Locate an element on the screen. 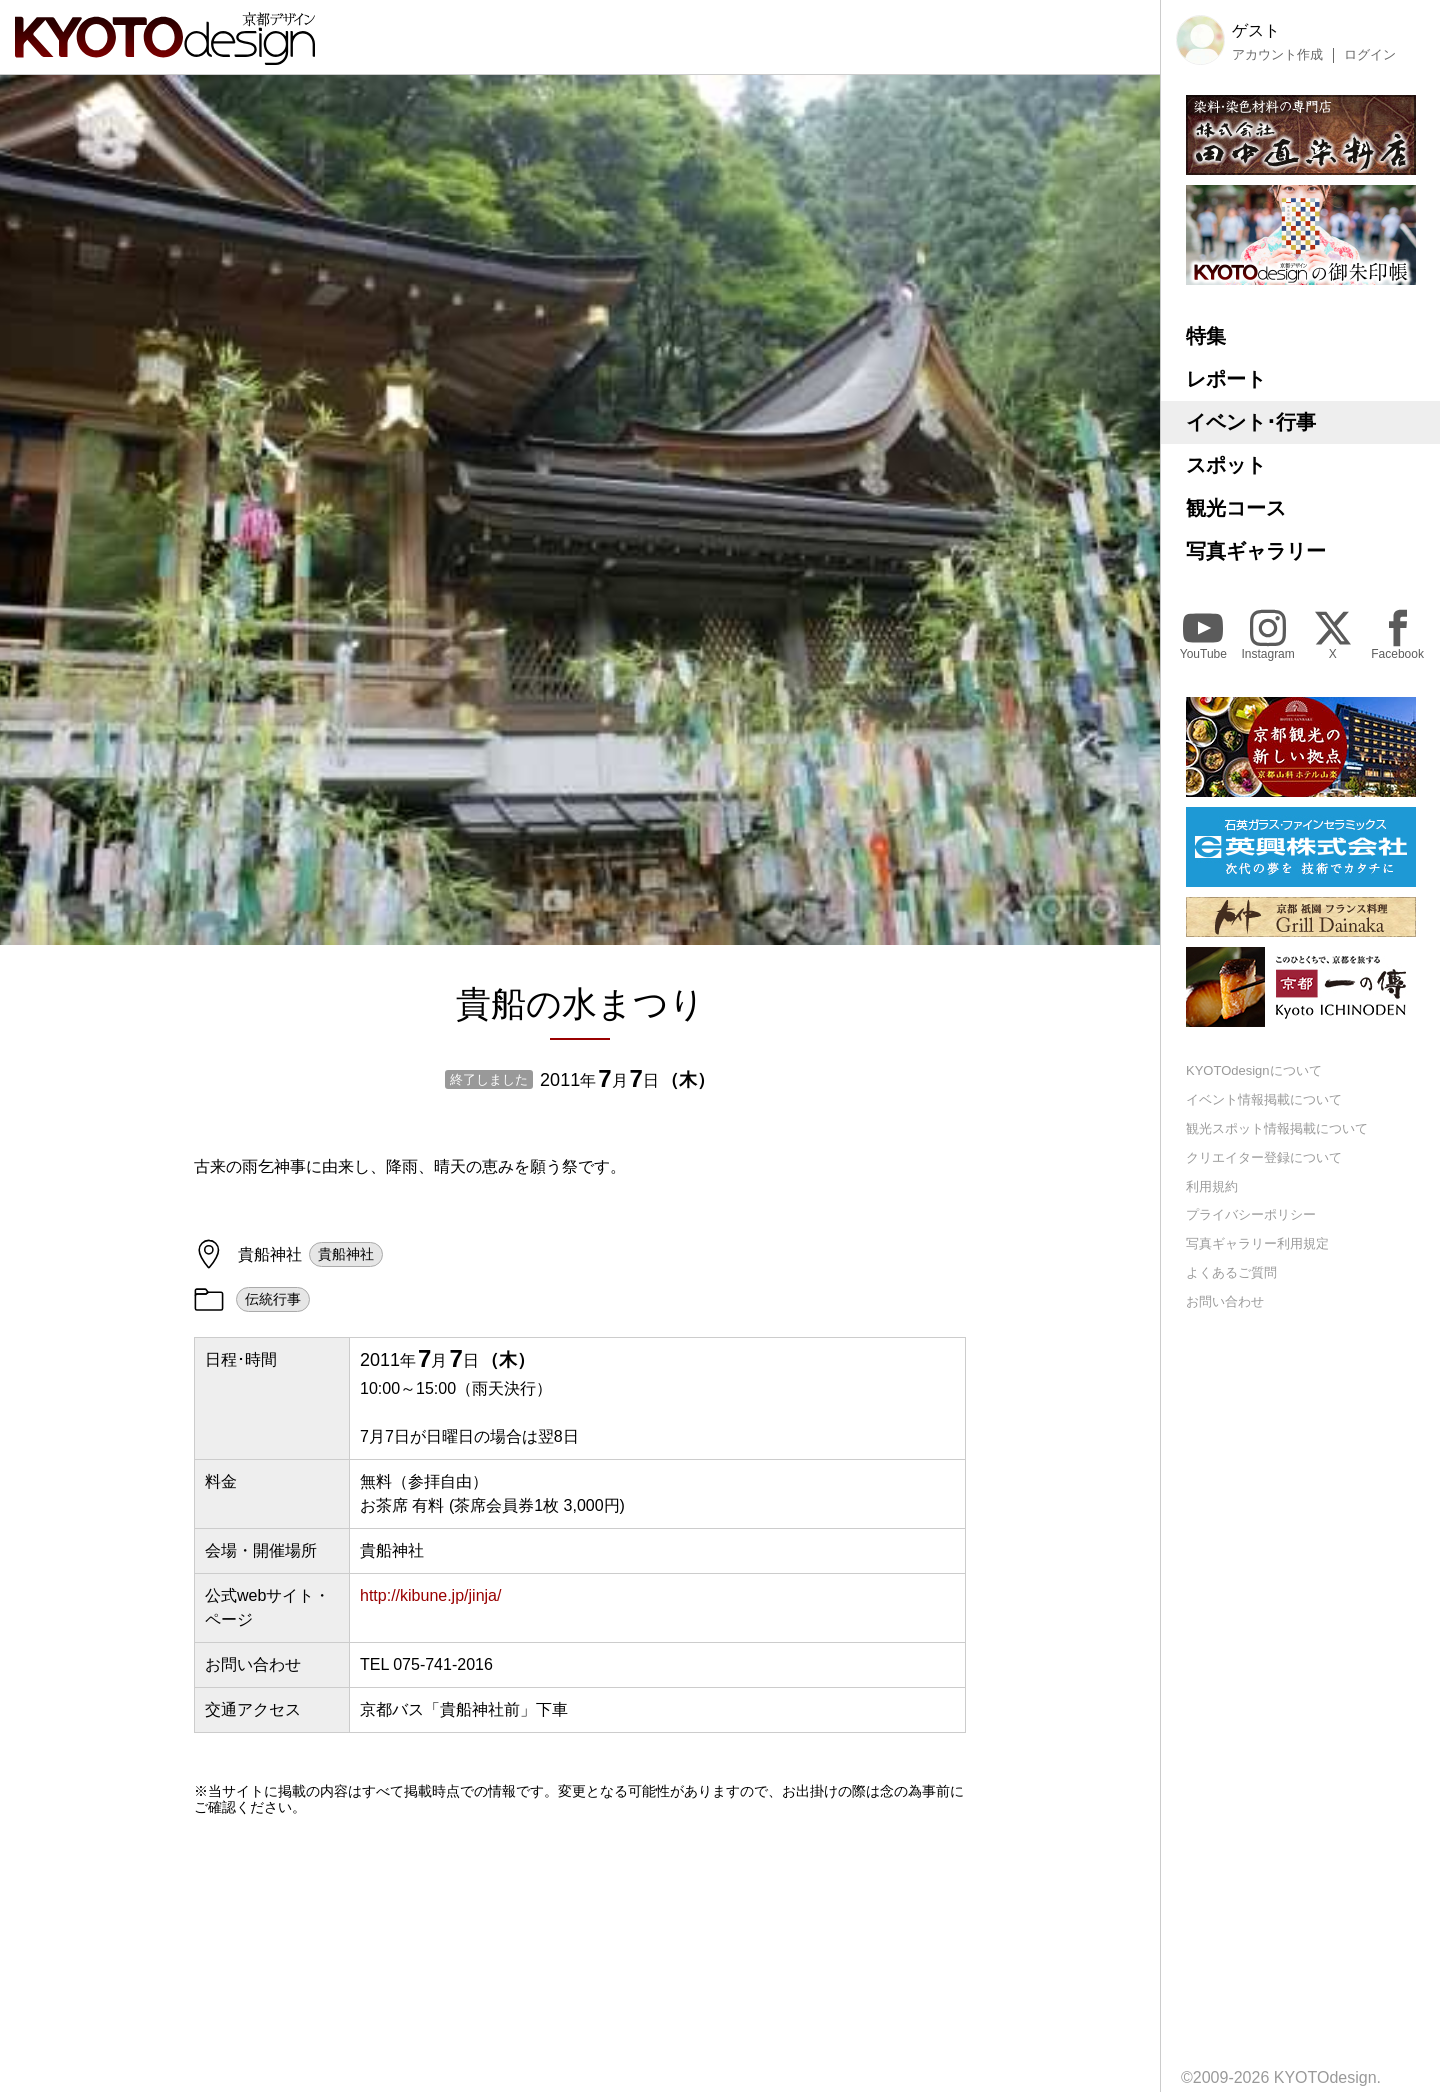 Image resolution: width=1440 pixels, height=2092 pixels. お問い合わせ is located at coordinates (1225, 1301).